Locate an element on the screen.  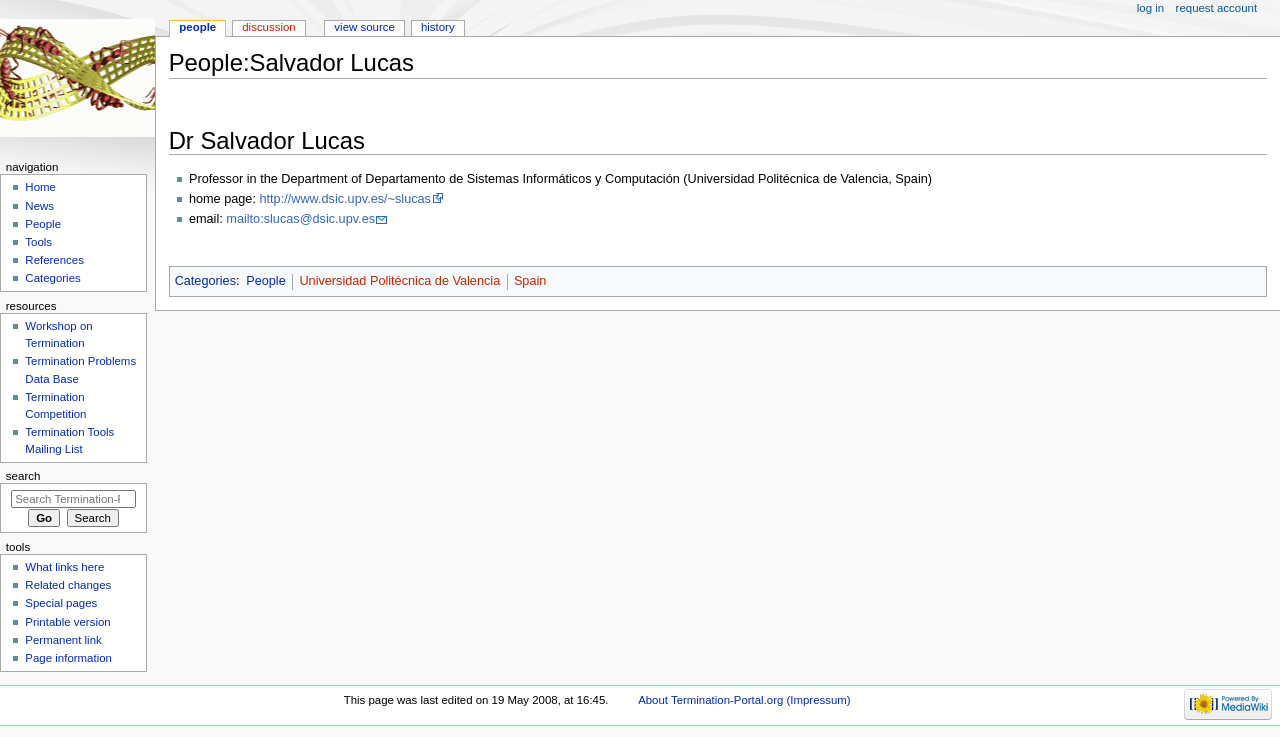
What links here is located at coordinates (64, 567).